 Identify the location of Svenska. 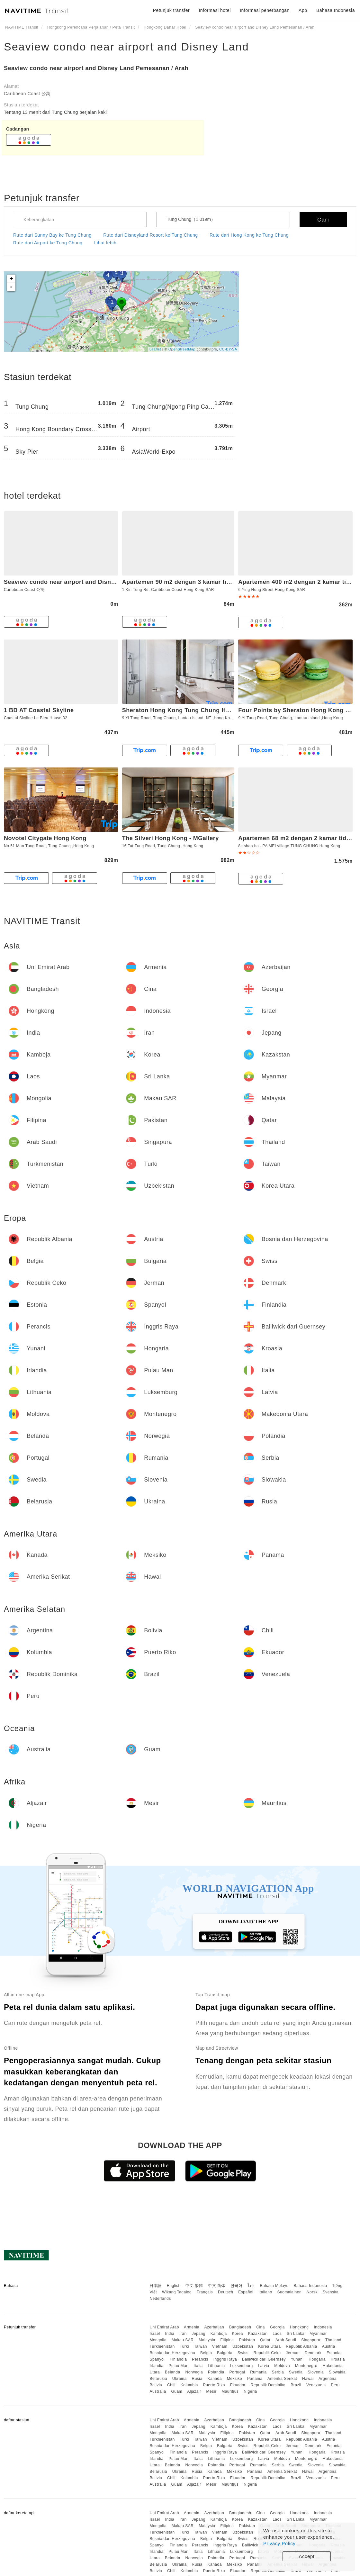
(331, 2292).